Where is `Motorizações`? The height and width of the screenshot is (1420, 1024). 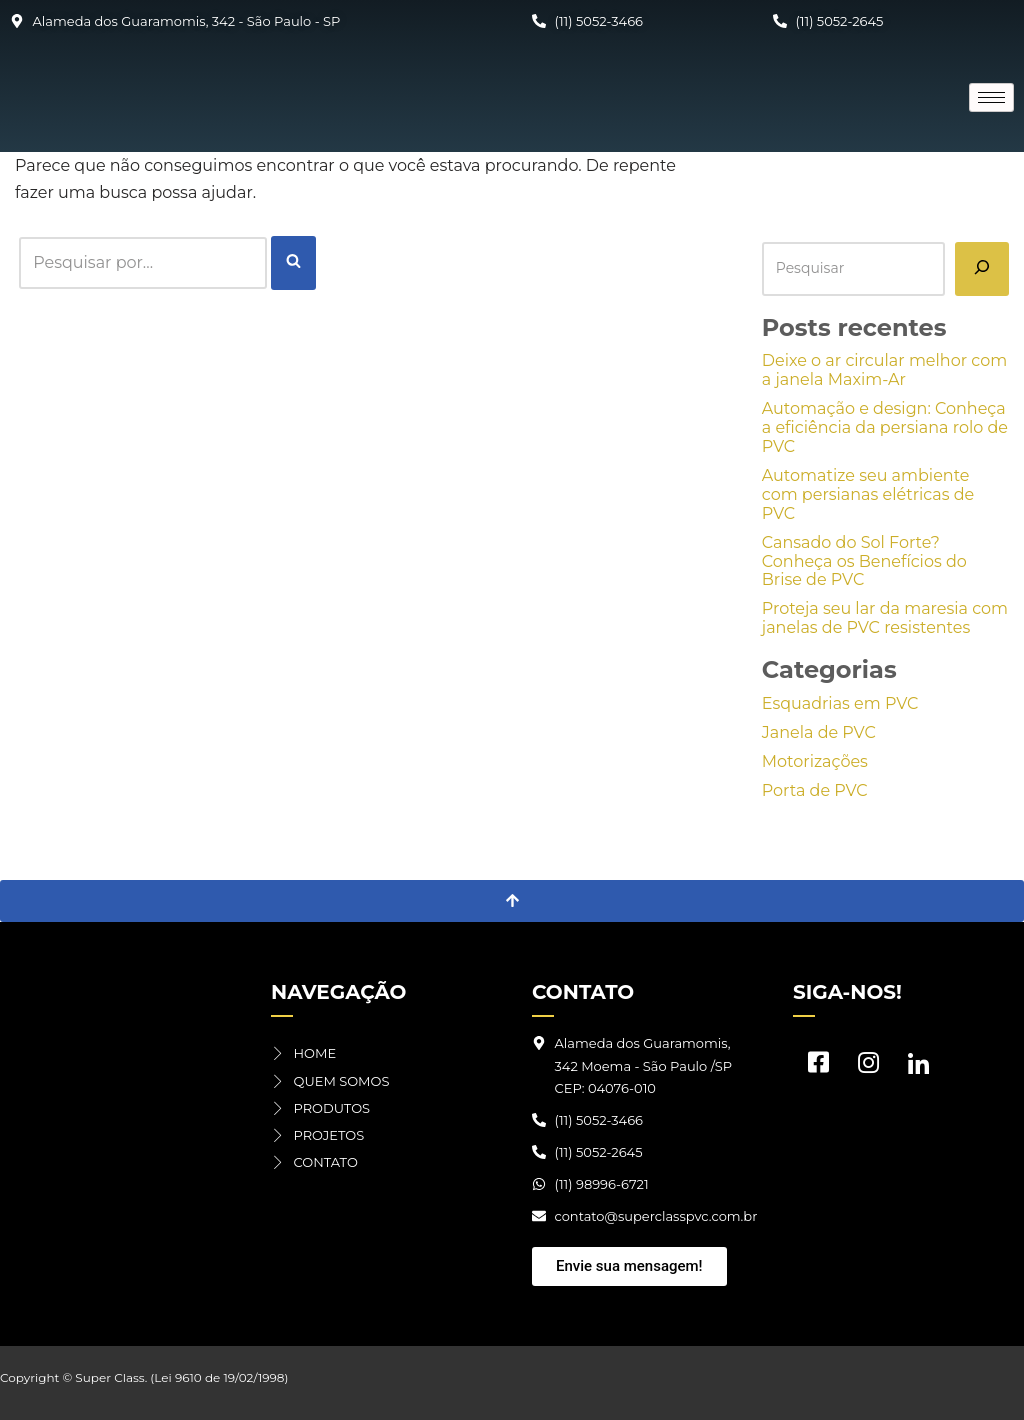 Motorizações is located at coordinates (815, 761).